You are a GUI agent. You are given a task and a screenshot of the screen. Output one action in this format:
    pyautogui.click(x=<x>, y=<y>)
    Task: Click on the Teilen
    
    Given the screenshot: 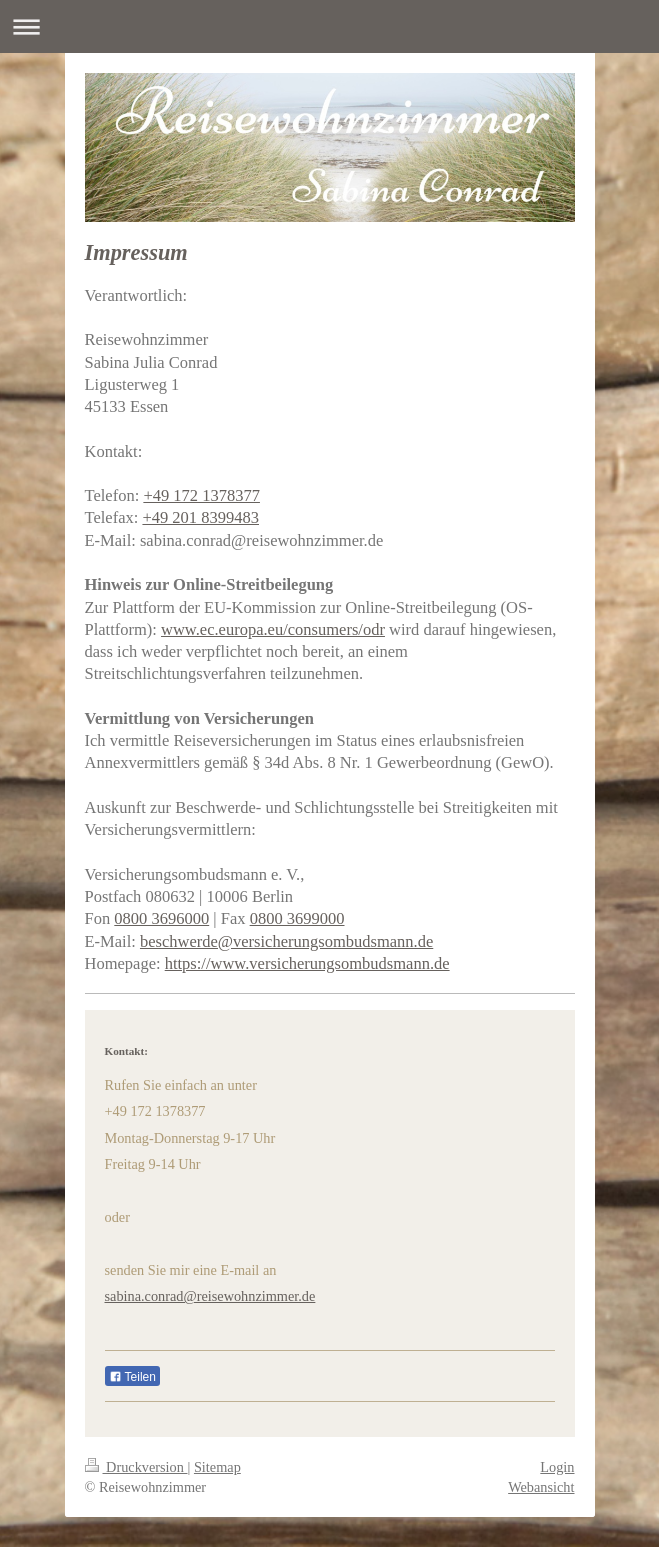 What is the action you would take?
    pyautogui.click(x=132, y=1377)
    